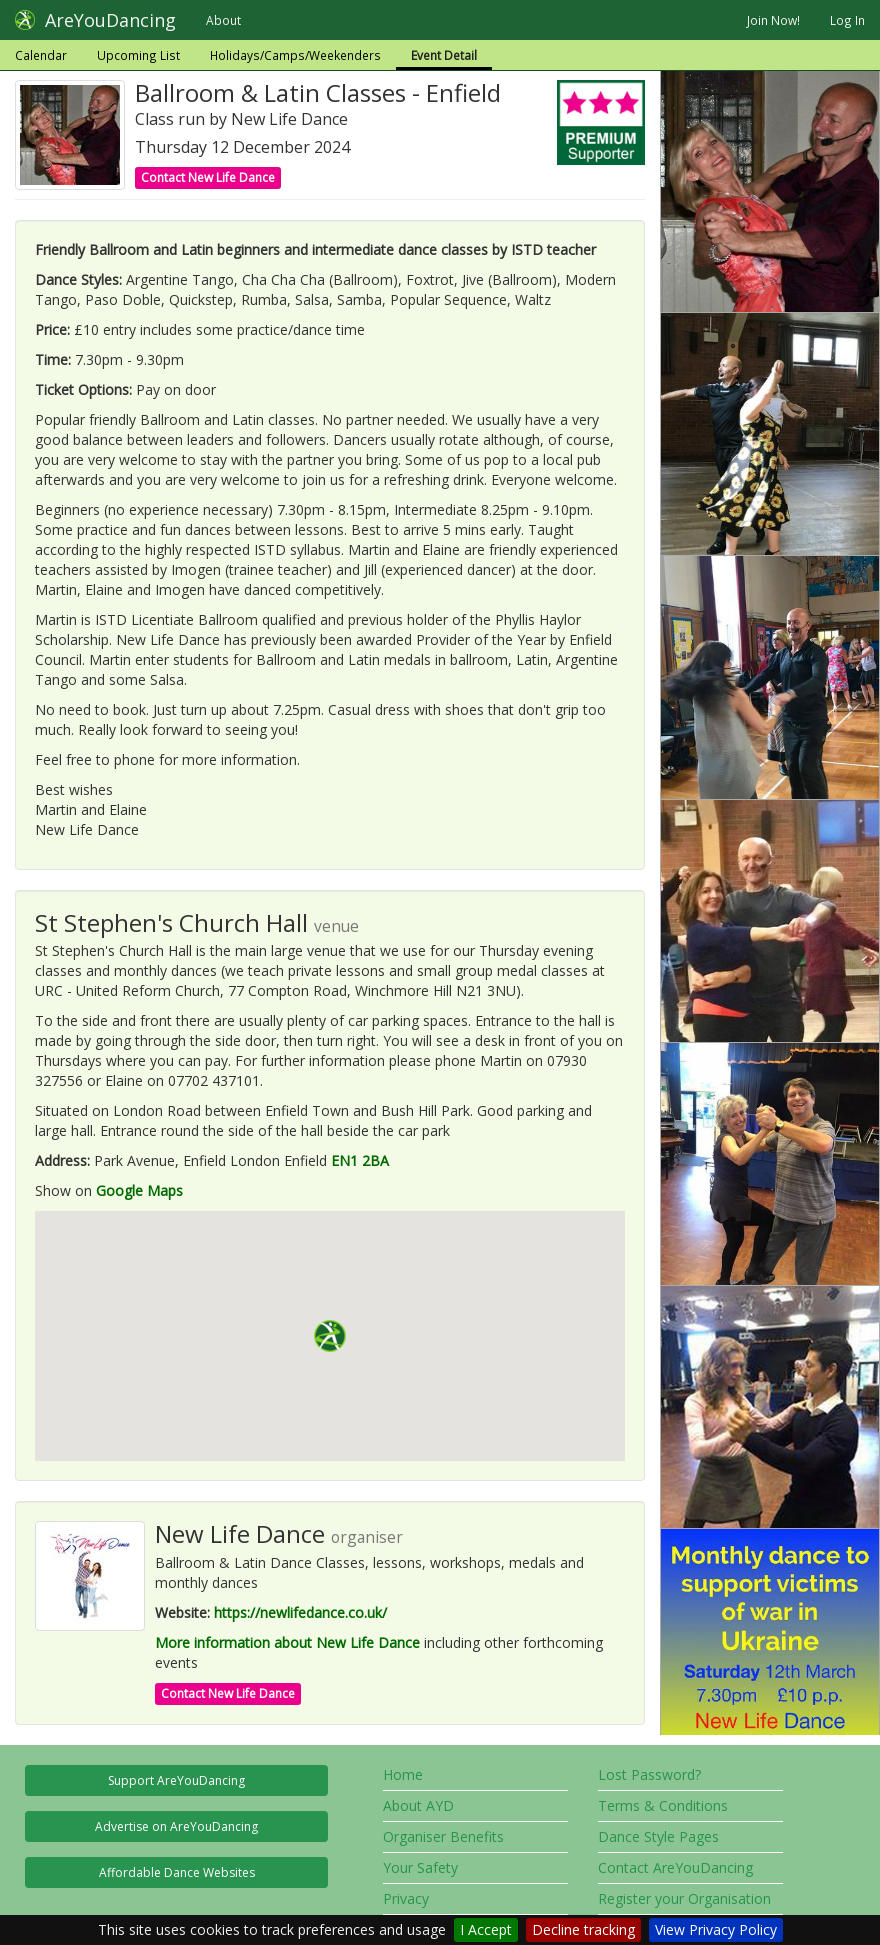  Describe the element at coordinates (406, 1898) in the screenshot. I see `Privacy` at that location.